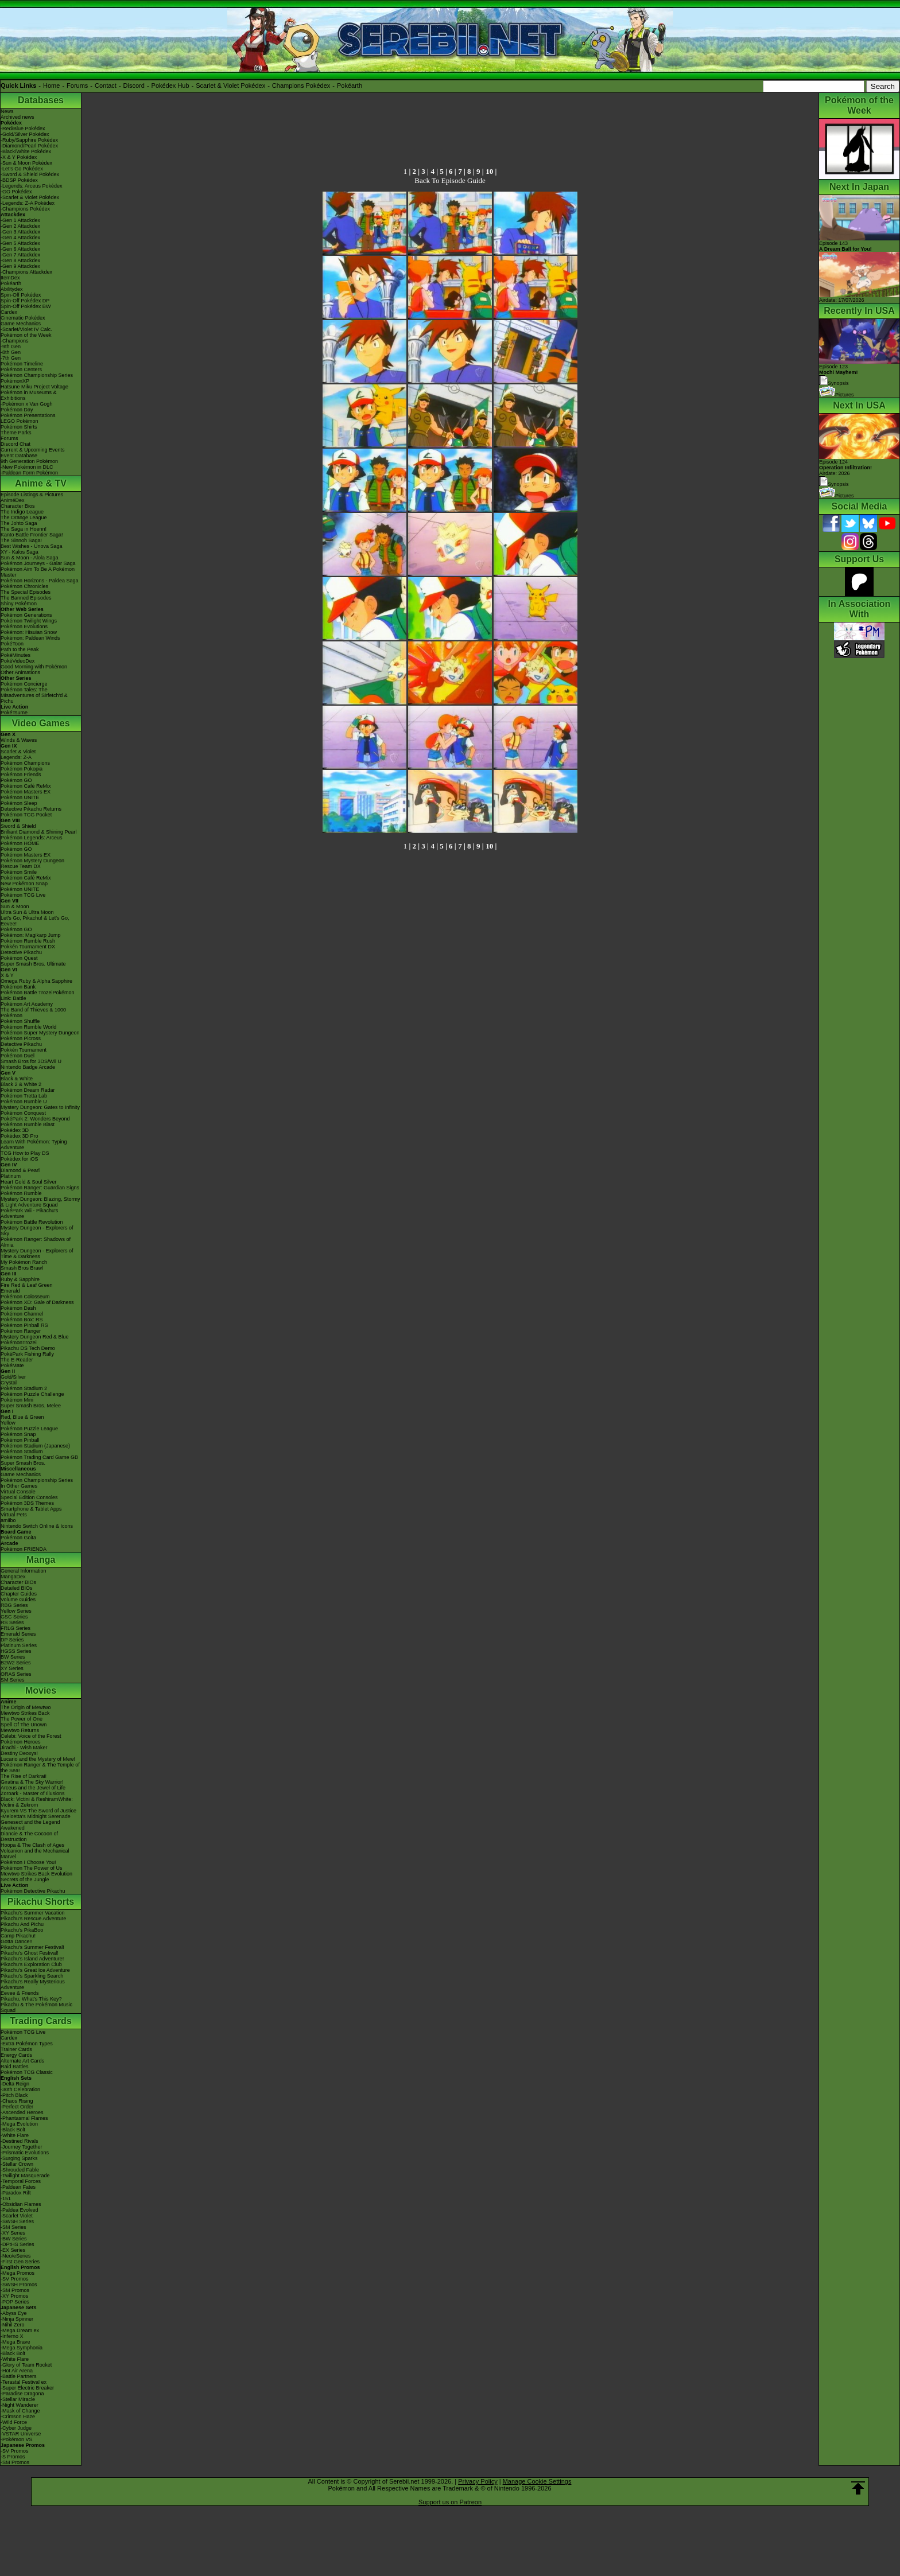 This screenshot has height=2576, width=900. I want to click on Pikachu And Pichu, so click(22, 1924).